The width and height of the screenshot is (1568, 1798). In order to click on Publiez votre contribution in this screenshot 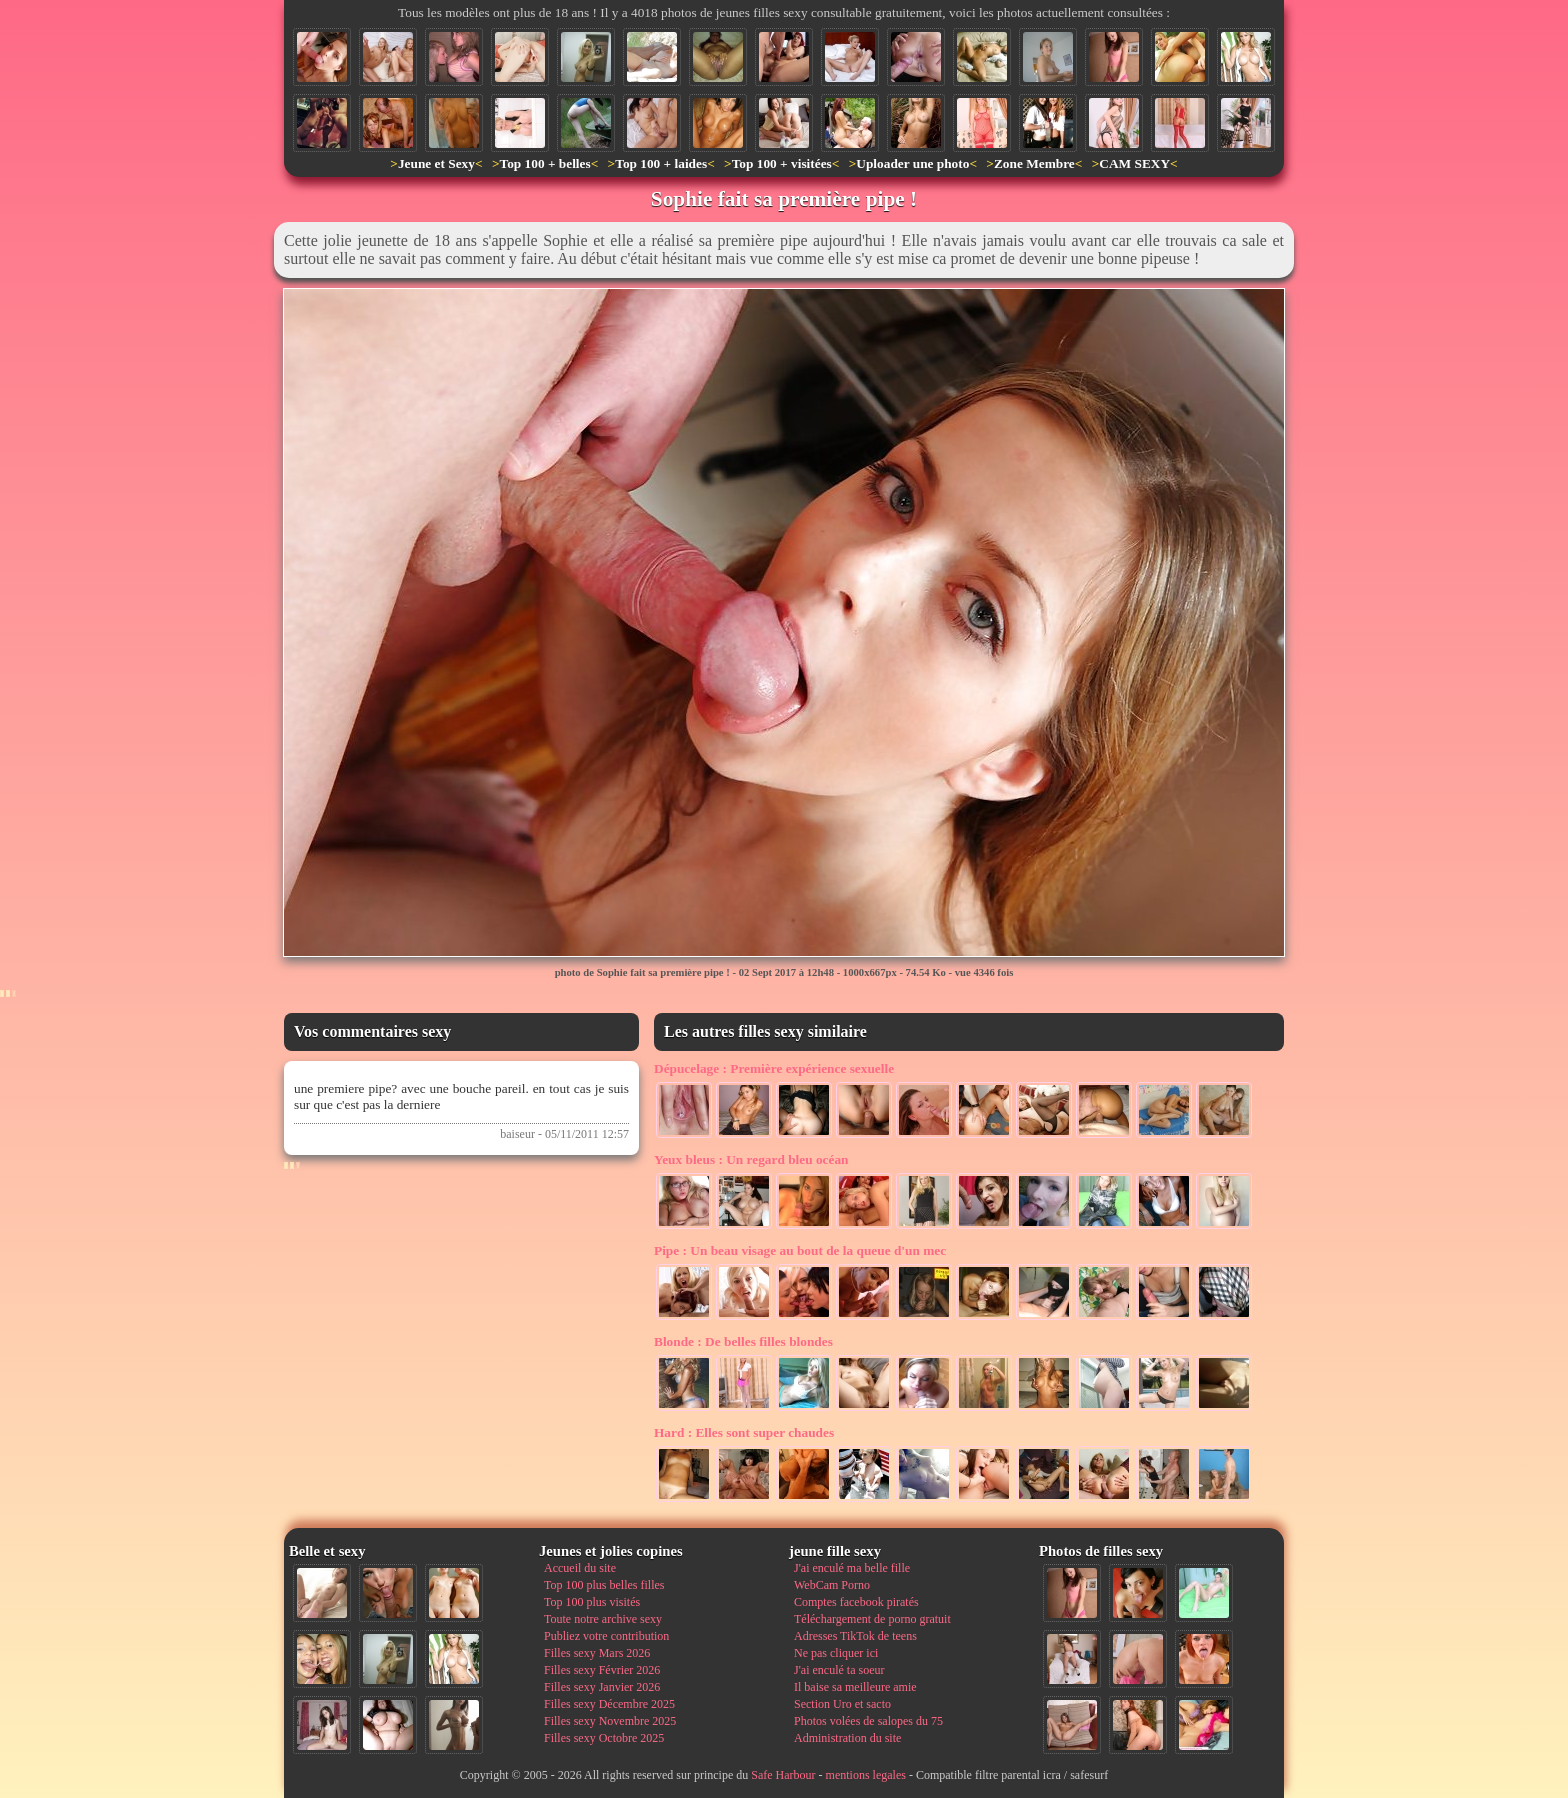, I will do `click(606, 1636)`.